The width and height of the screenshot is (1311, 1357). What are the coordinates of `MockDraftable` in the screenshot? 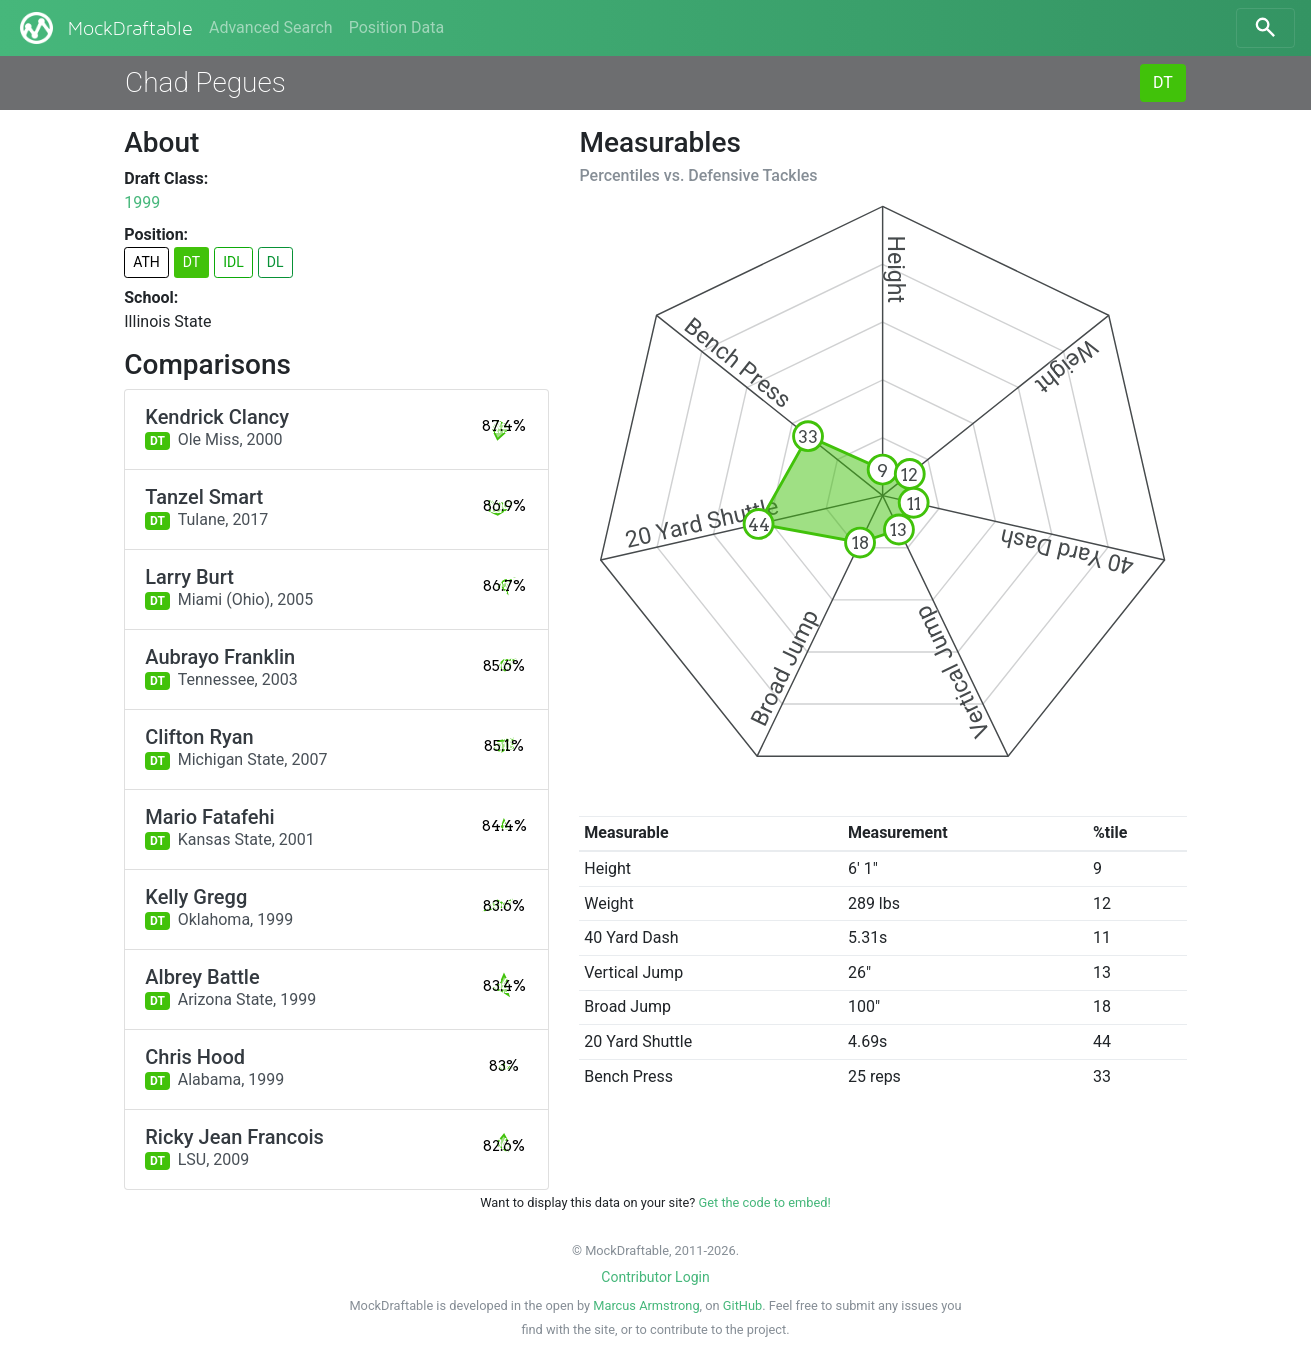 It's located at (104, 28).